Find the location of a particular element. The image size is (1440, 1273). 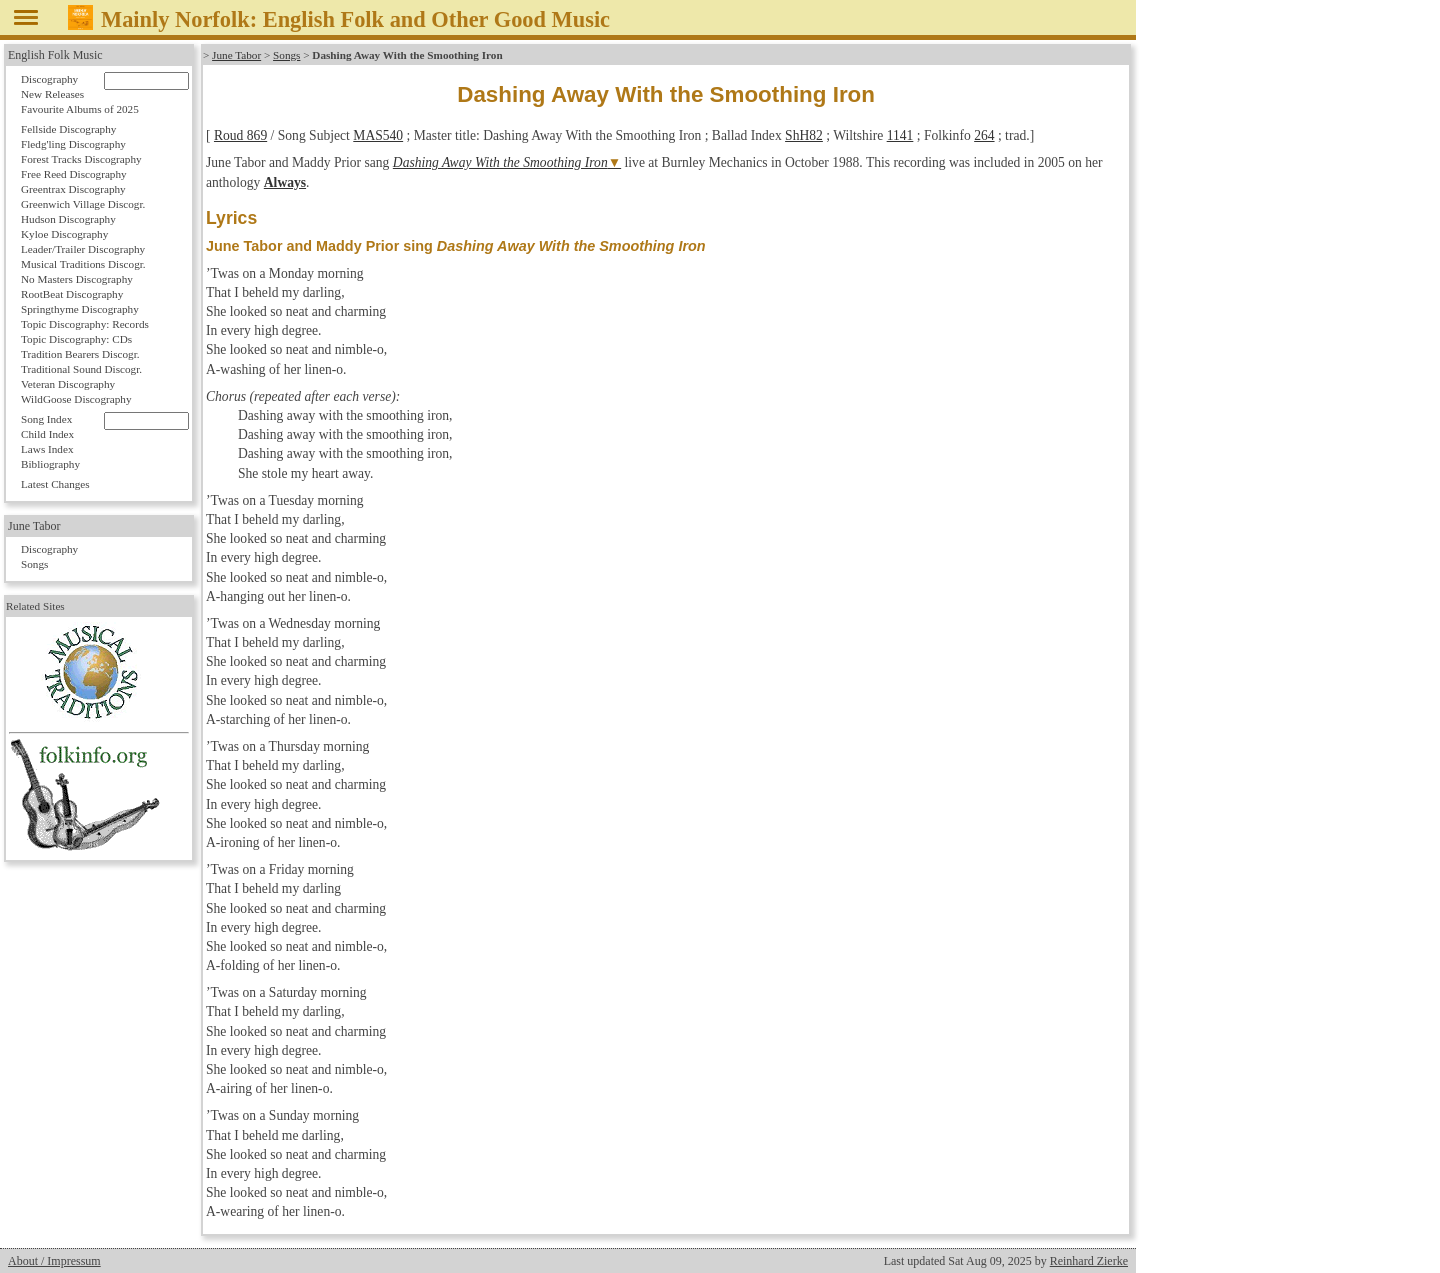

Tradition Bearers Discogr. is located at coordinates (80, 354).